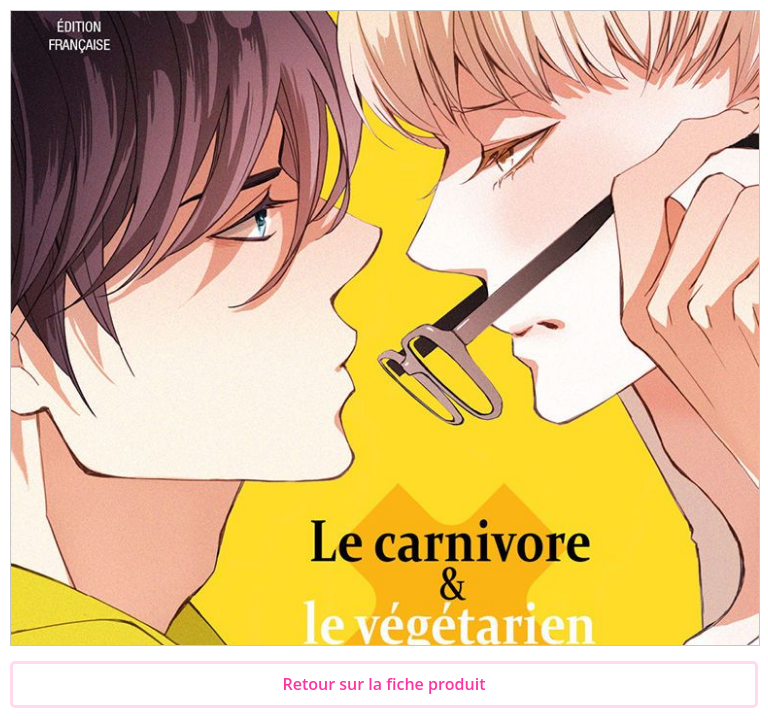 The width and height of the screenshot is (768, 724). Describe the element at coordinates (384, 684) in the screenshot. I see `Retour sur la fiche produit` at that location.